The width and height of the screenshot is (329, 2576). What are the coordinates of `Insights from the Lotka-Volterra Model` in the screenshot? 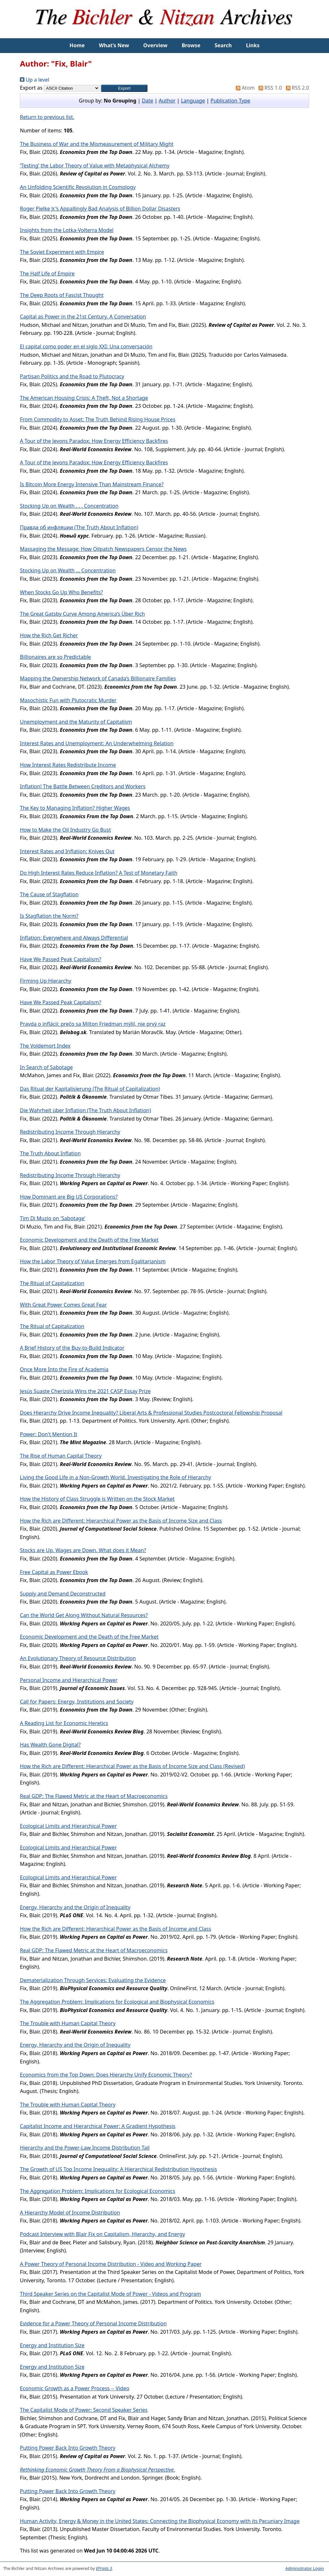 It's located at (67, 230).